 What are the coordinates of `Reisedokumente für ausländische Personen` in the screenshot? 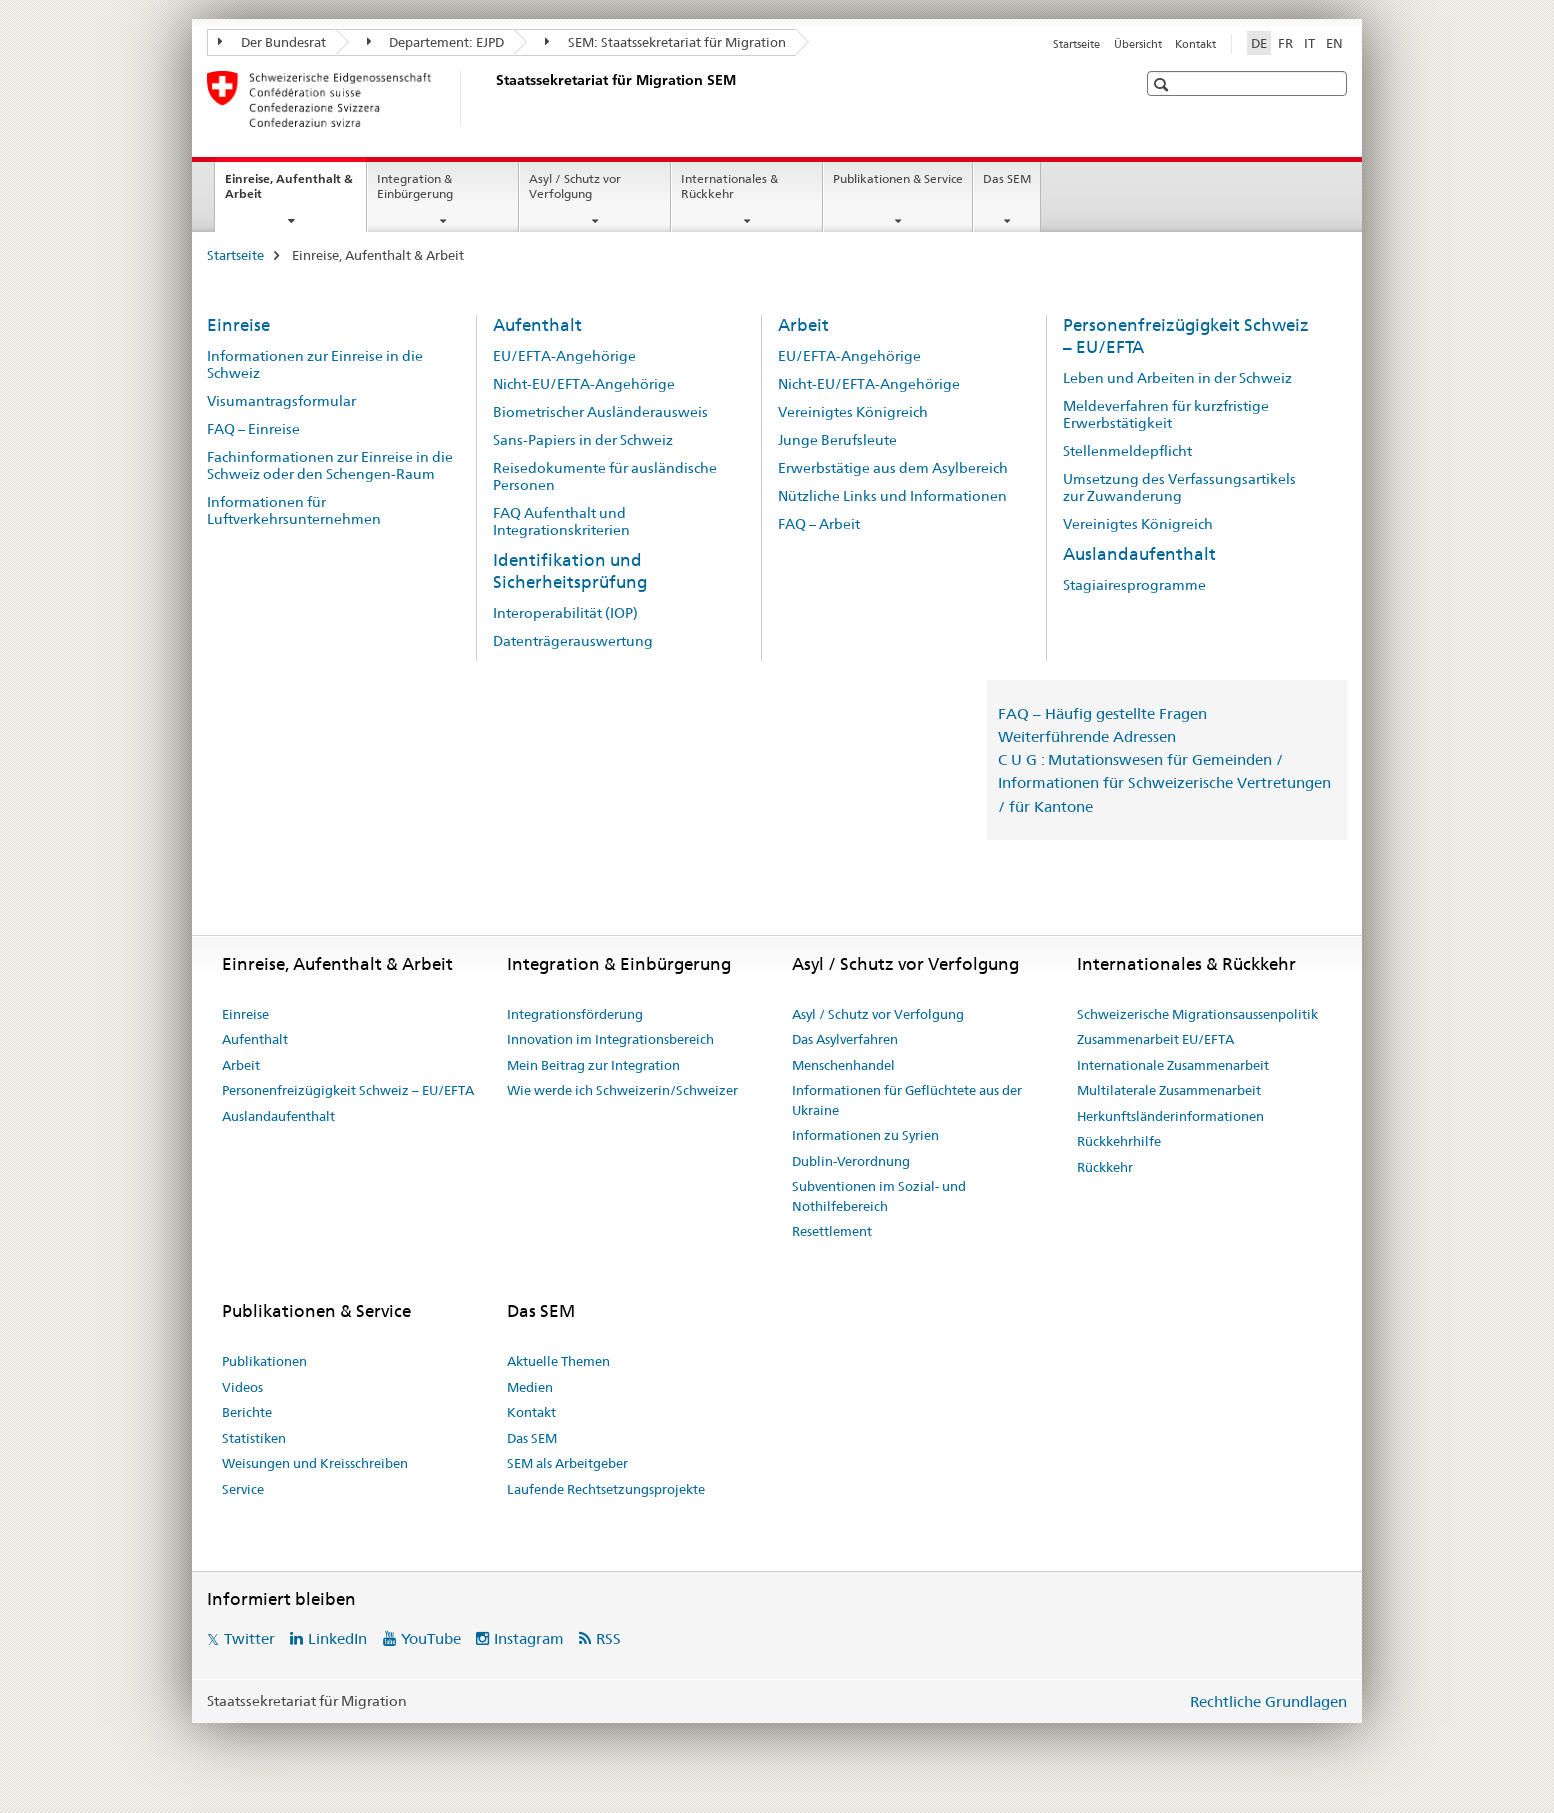 It's located at (605, 476).